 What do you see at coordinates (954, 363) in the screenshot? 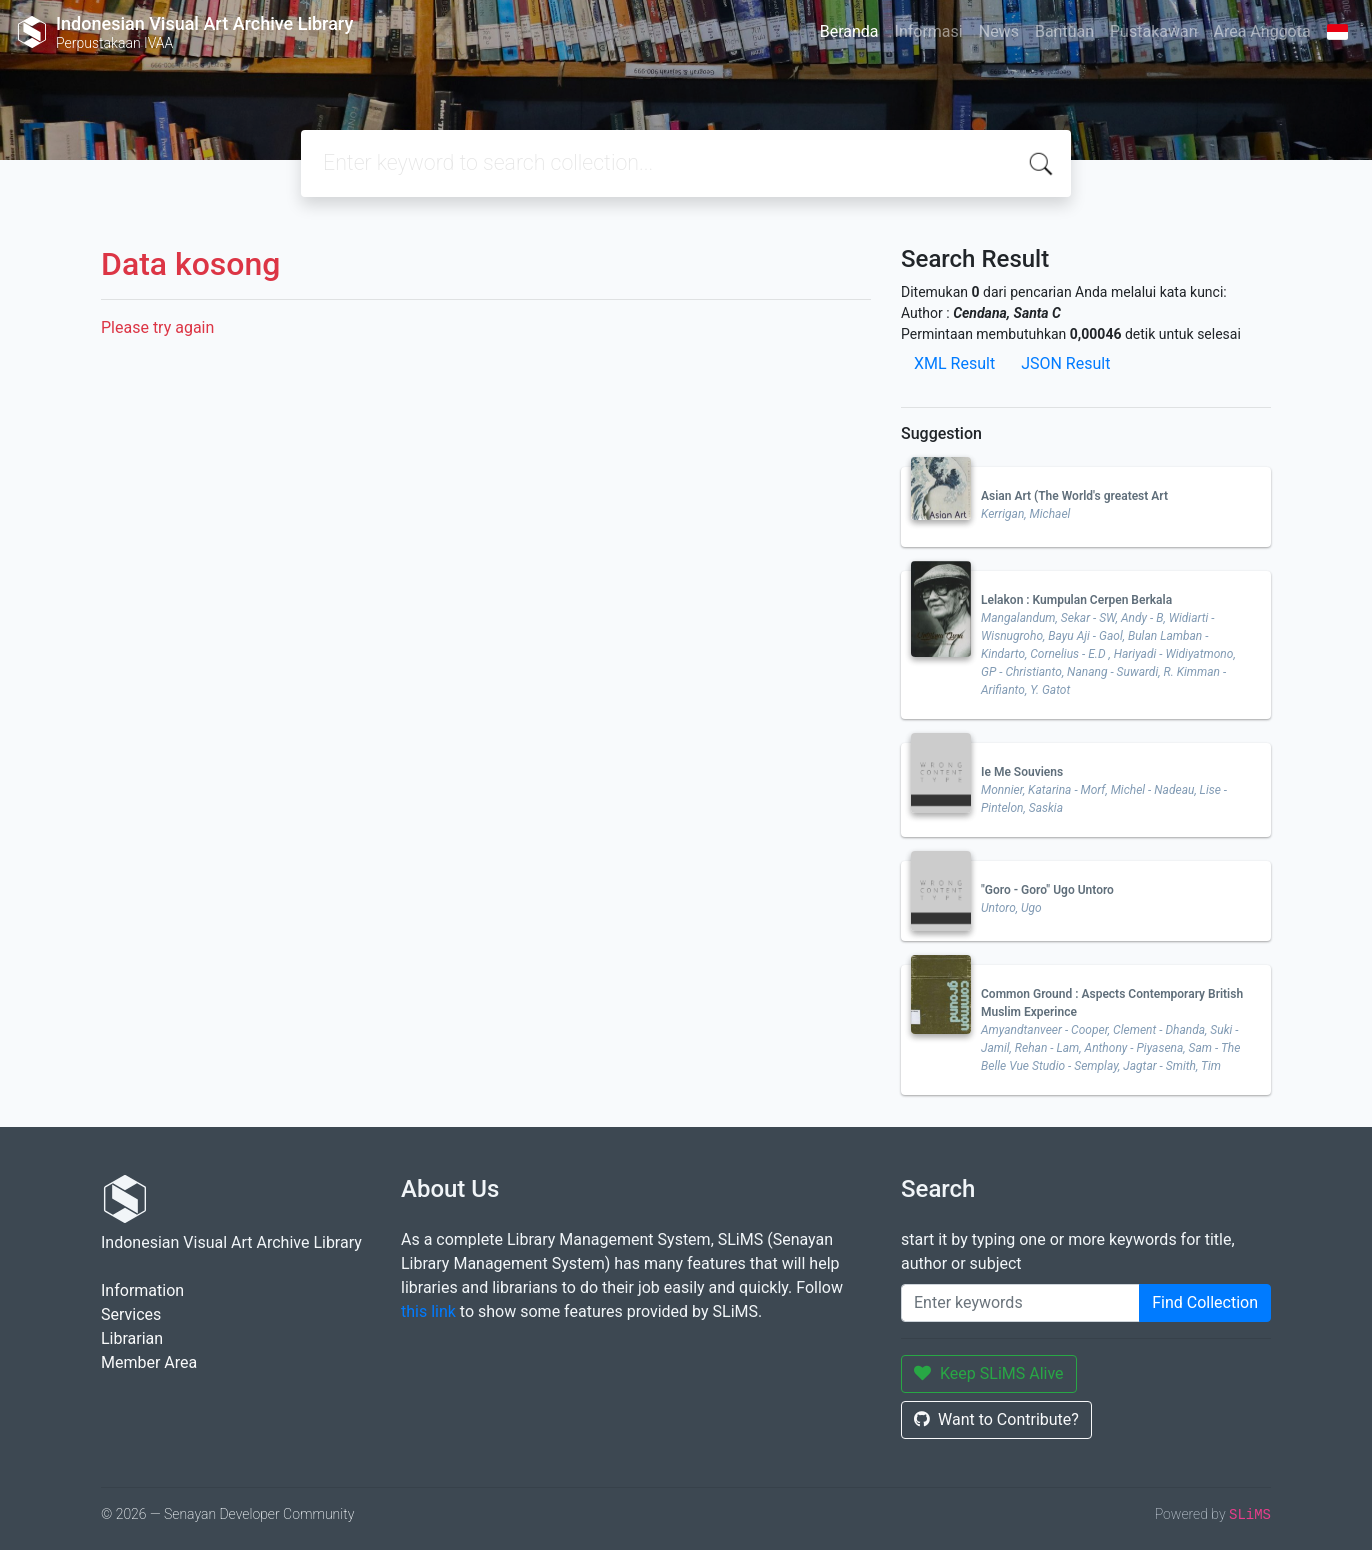
I see `XML Result` at bounding box center [954, 363].